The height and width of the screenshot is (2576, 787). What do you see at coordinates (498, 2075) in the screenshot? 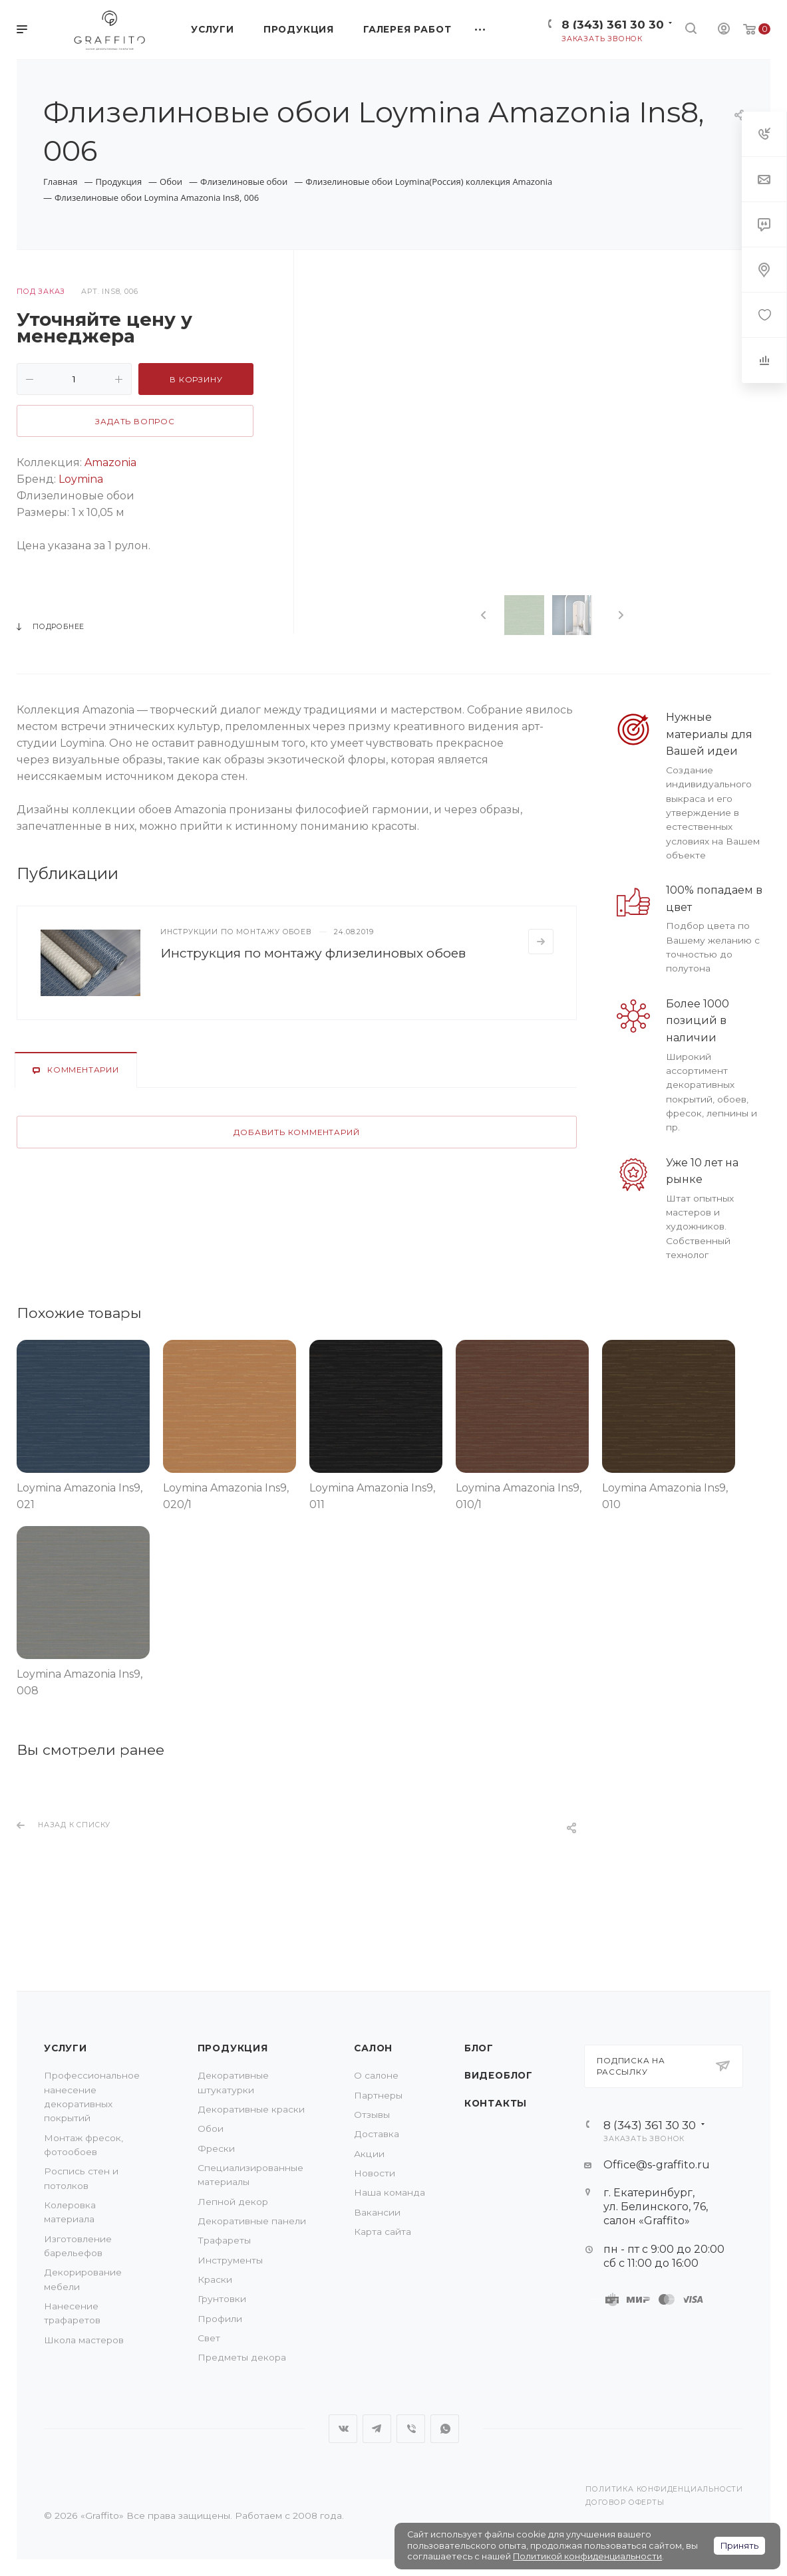
I see `Видеоблог` at bounding box center [498, 2075].